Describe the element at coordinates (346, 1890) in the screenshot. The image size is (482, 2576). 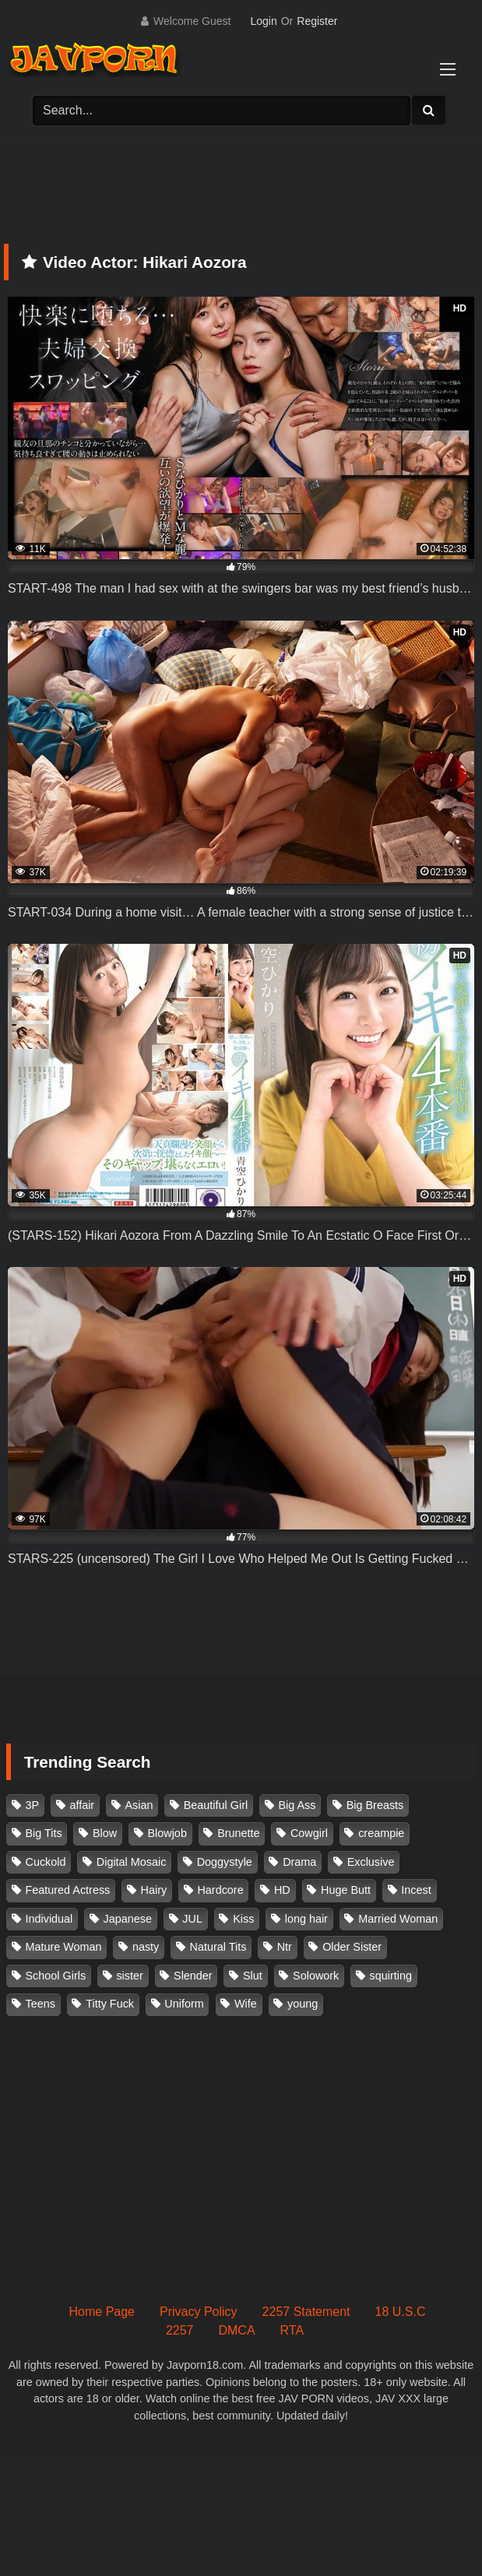
I see `Huge Butt [Huge Butt (114 items)]` at that location.